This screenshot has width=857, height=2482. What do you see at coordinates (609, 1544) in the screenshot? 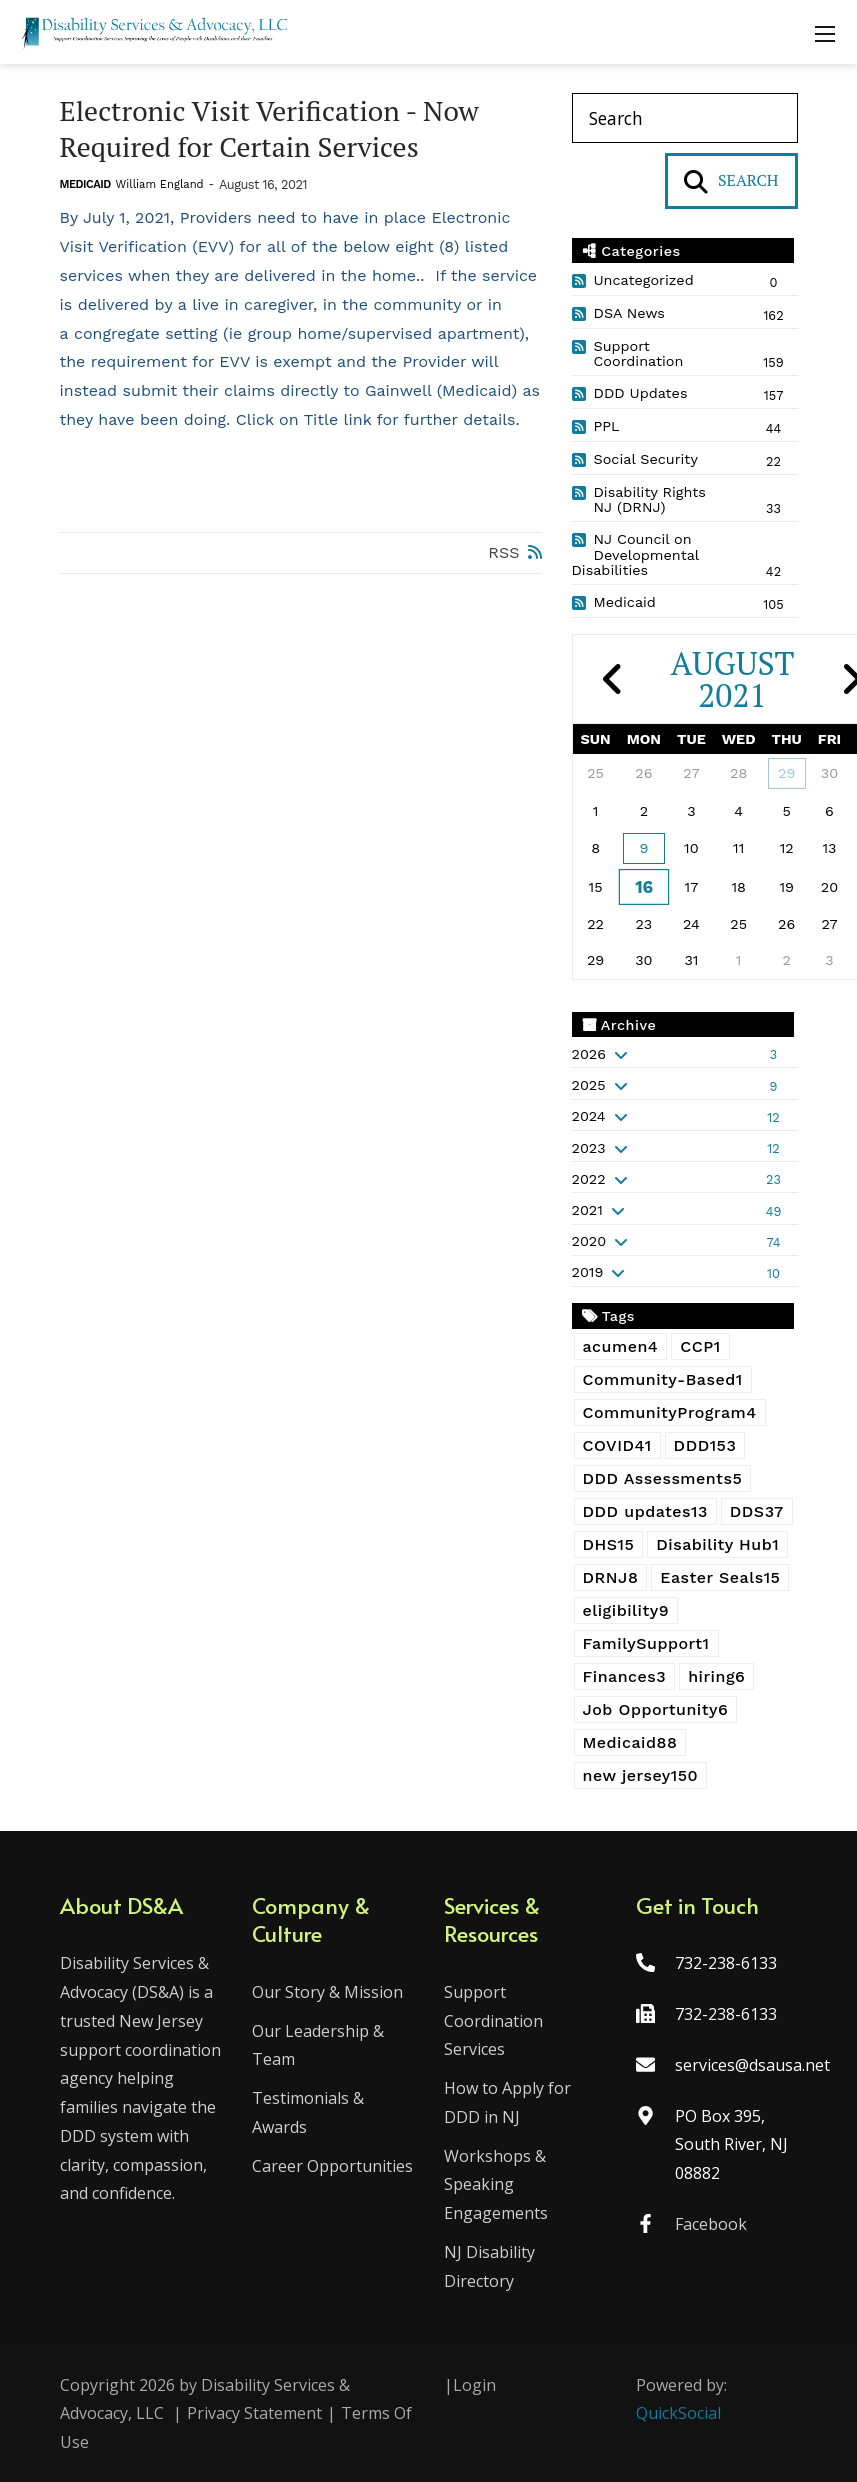
I see `DHS` at bounding box center [609, 1544].